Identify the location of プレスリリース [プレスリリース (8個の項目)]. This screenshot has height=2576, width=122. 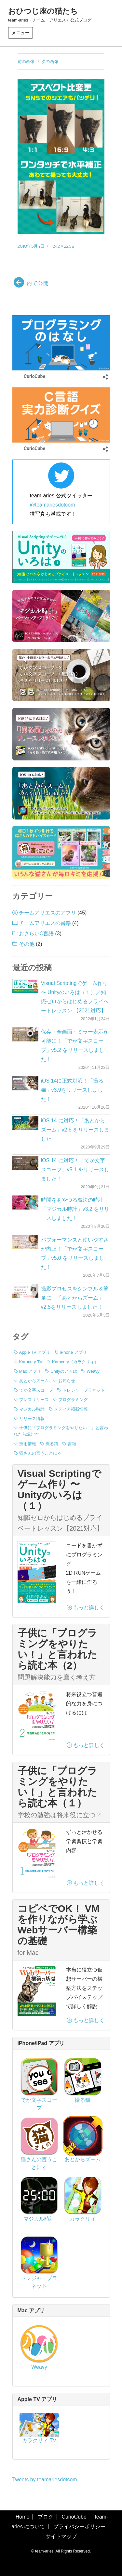
(34, 1399).